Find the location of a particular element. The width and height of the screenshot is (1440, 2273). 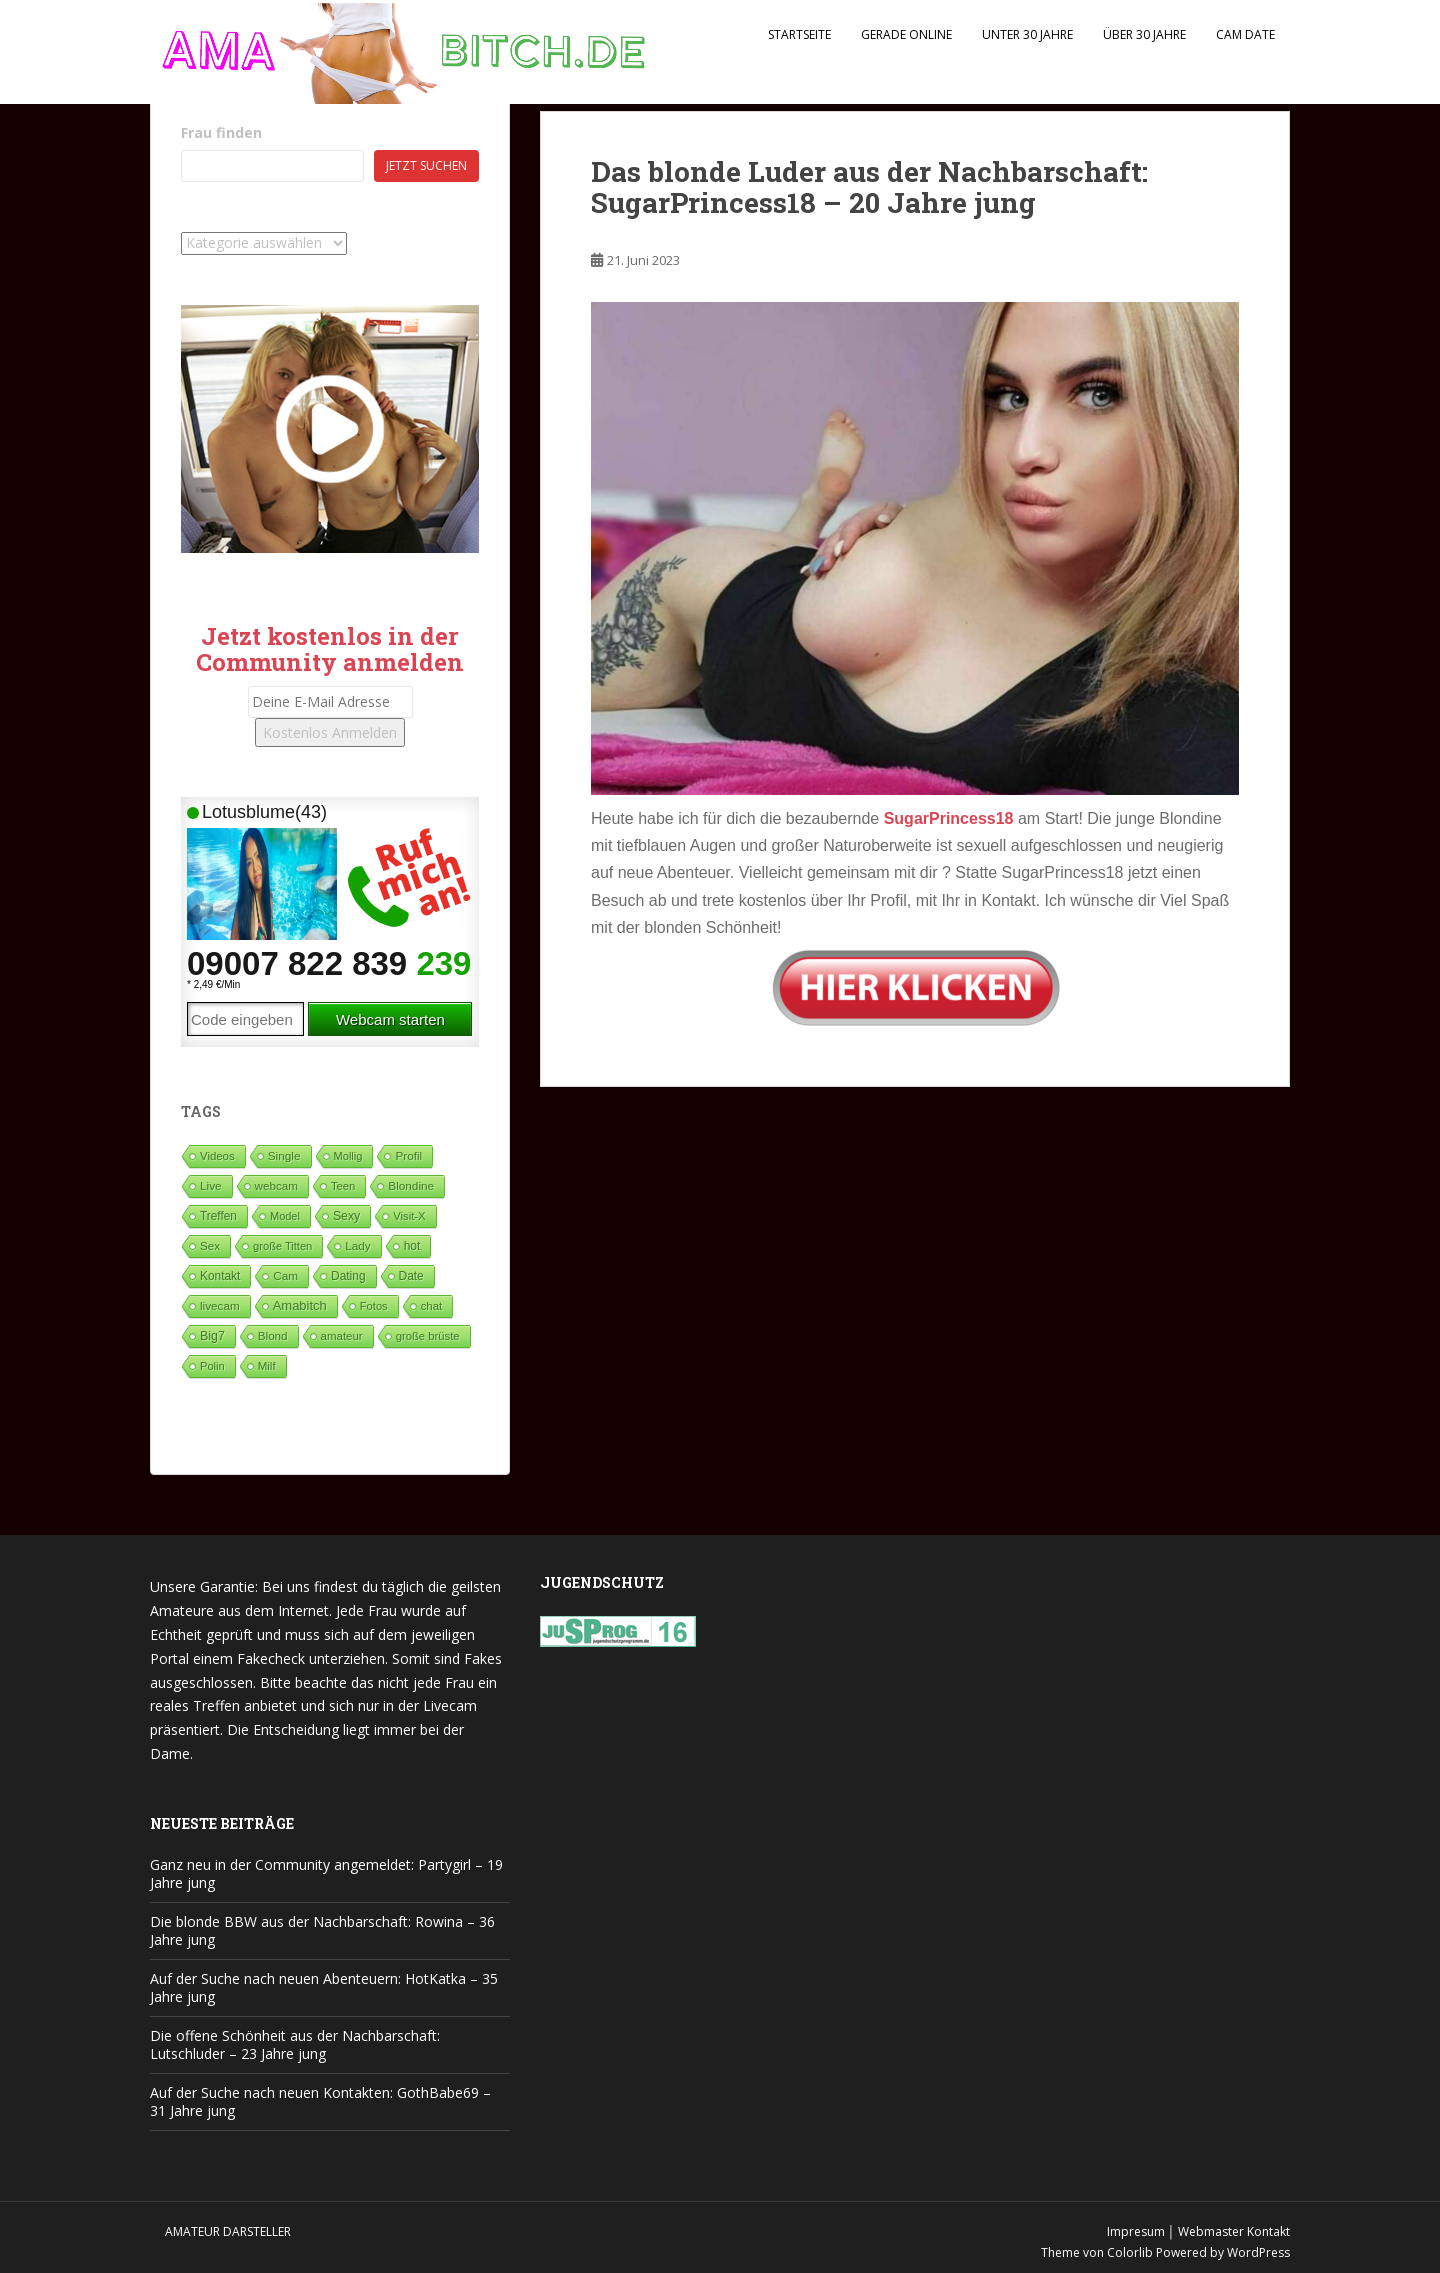

Dating [Dating (103 Einträge)] is located at coordinates (348, 1276).